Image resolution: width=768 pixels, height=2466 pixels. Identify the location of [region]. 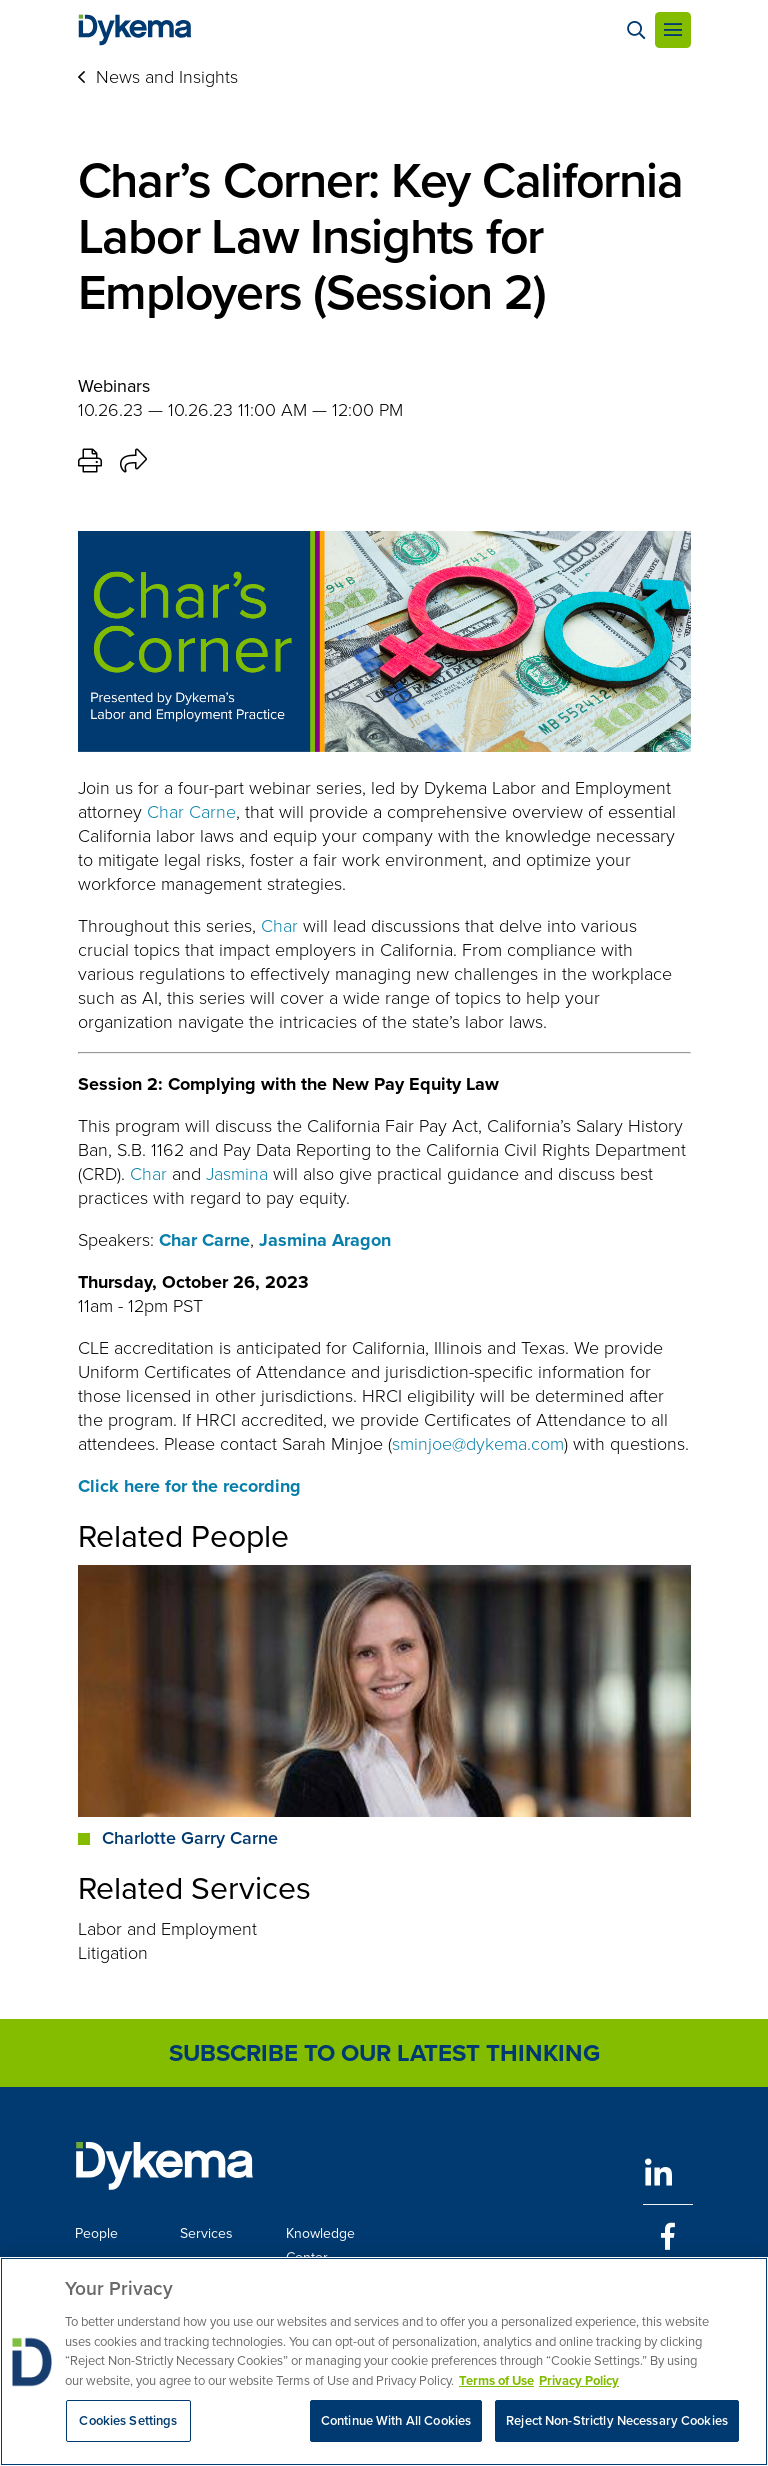
(384, 2361).